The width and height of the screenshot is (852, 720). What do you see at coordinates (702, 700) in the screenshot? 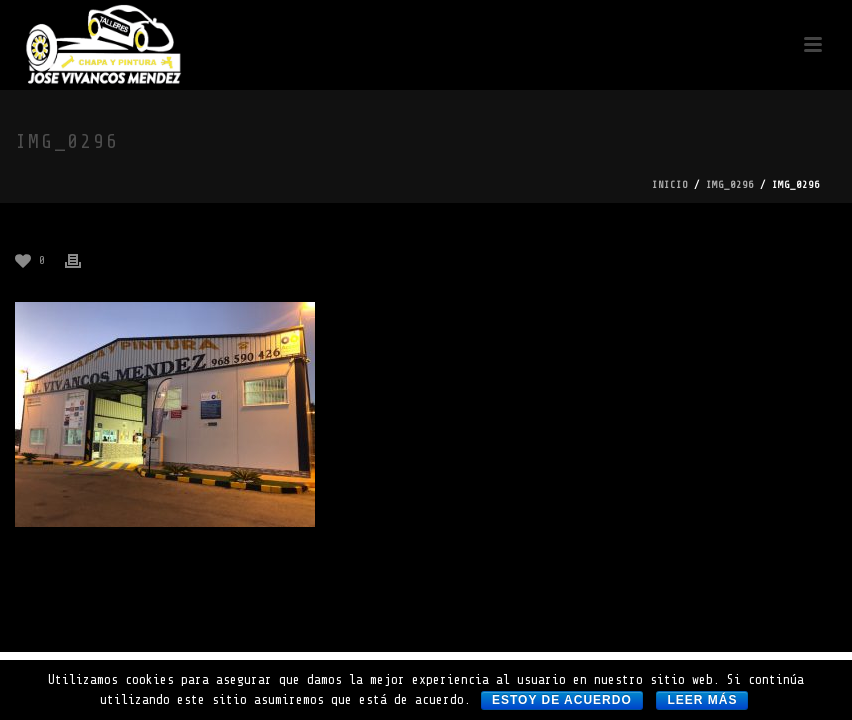
I see `Leer más` at bounding box center [702, 700].